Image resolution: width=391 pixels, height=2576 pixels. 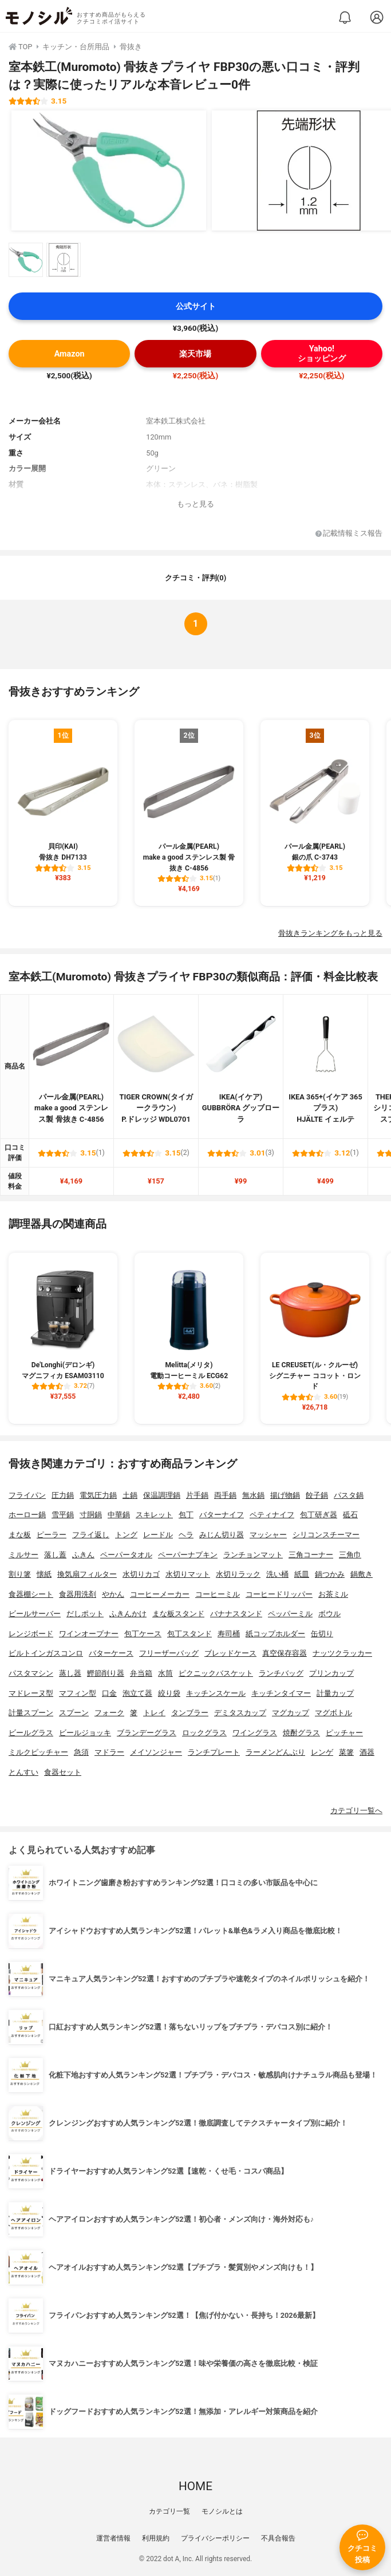 I want to click on レンジボード, so click(x=31, y=1633).